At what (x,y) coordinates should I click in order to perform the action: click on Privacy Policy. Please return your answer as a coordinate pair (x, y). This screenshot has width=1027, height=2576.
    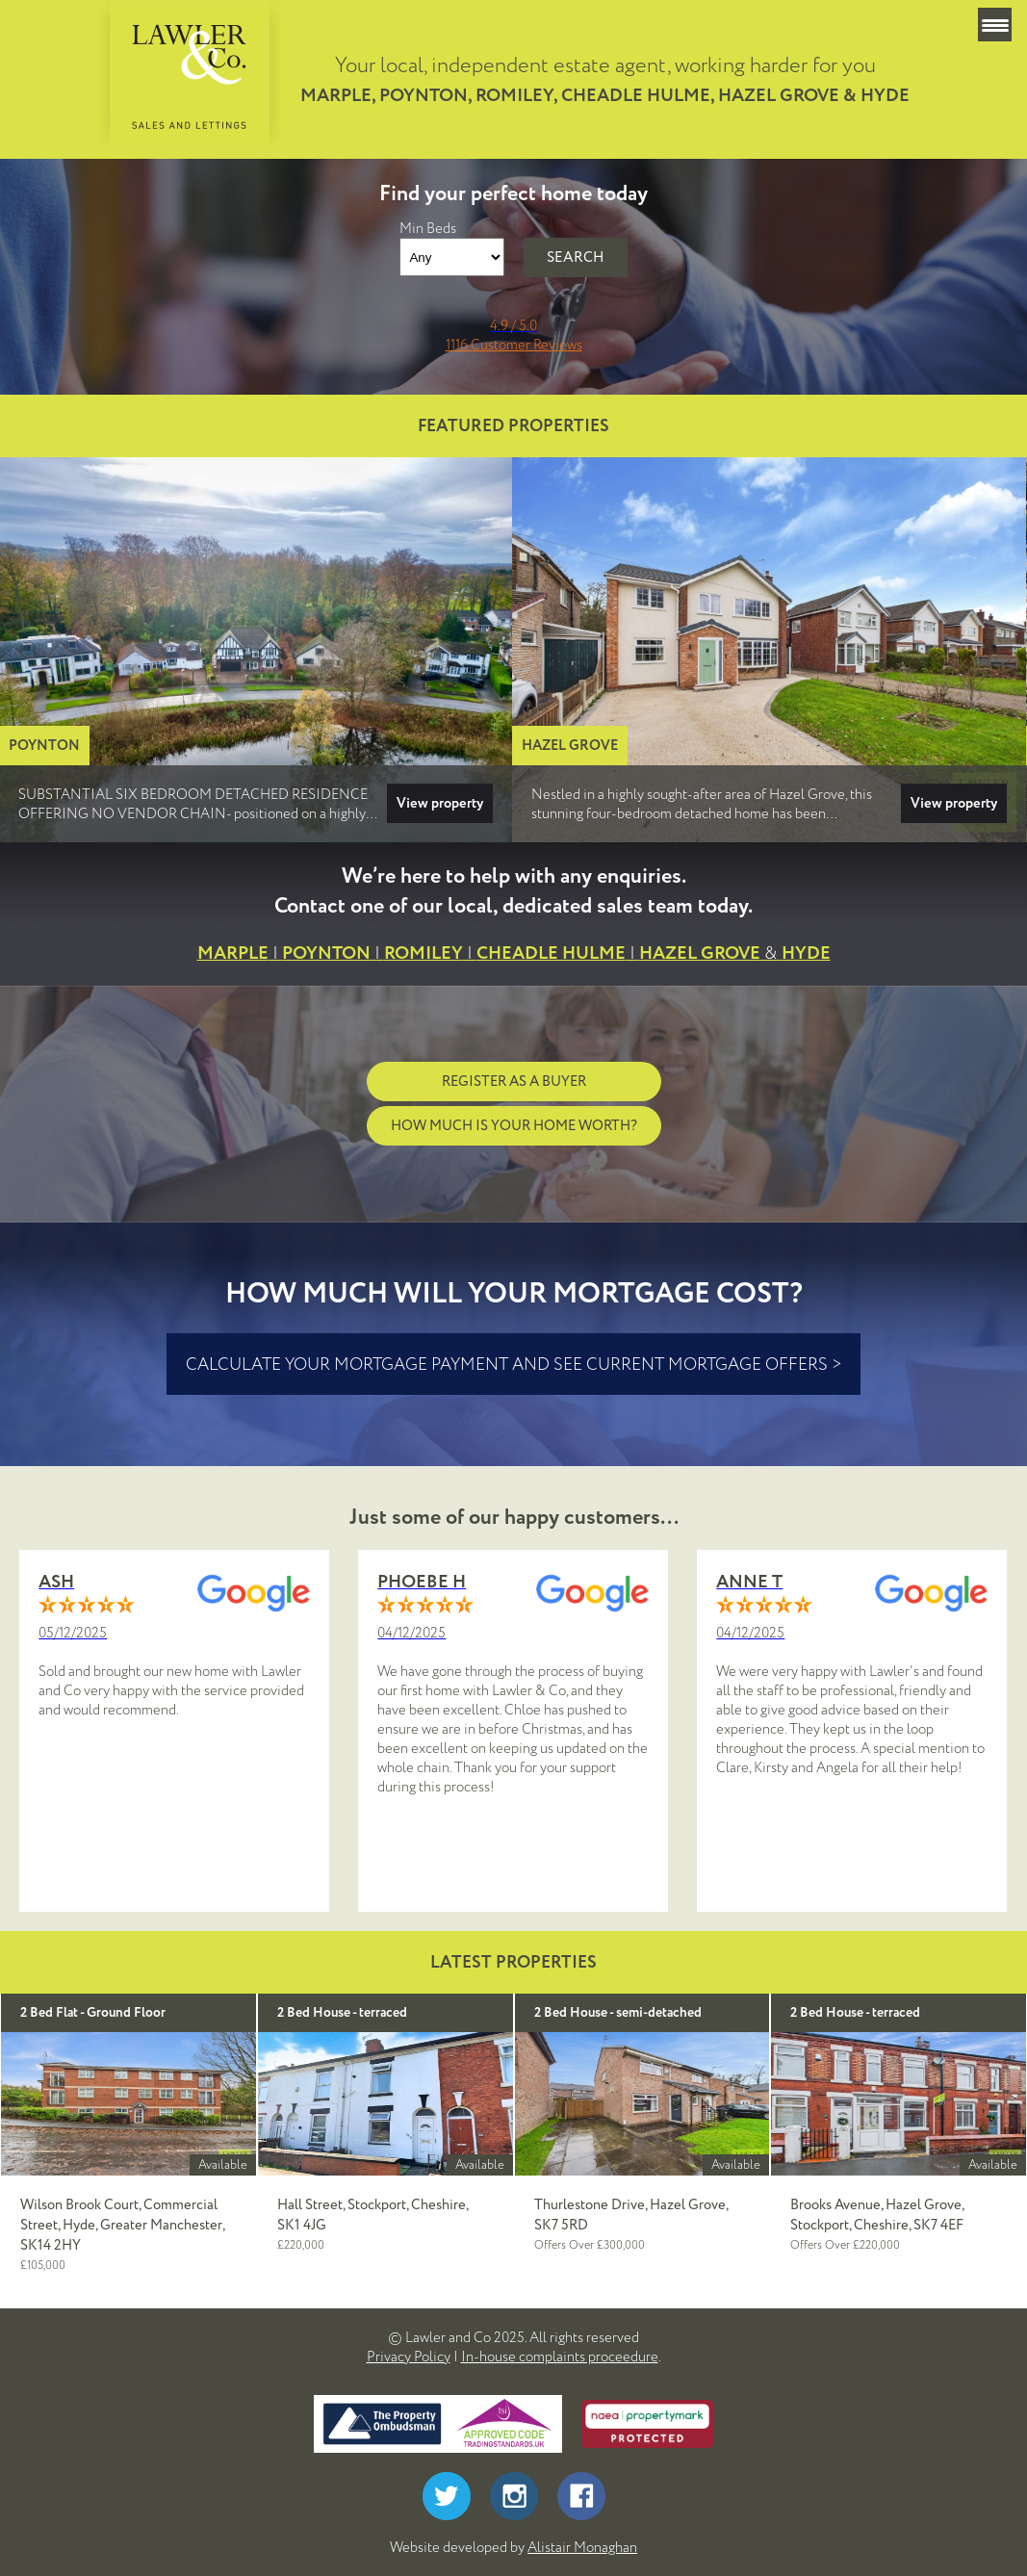
    Looking at the image, I should click on (408, 2356).